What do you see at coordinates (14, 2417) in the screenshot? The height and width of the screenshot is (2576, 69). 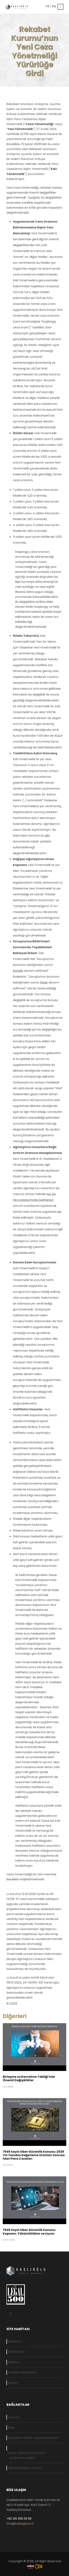 I see `Yayınlar` at bounding box center [14, 2417].